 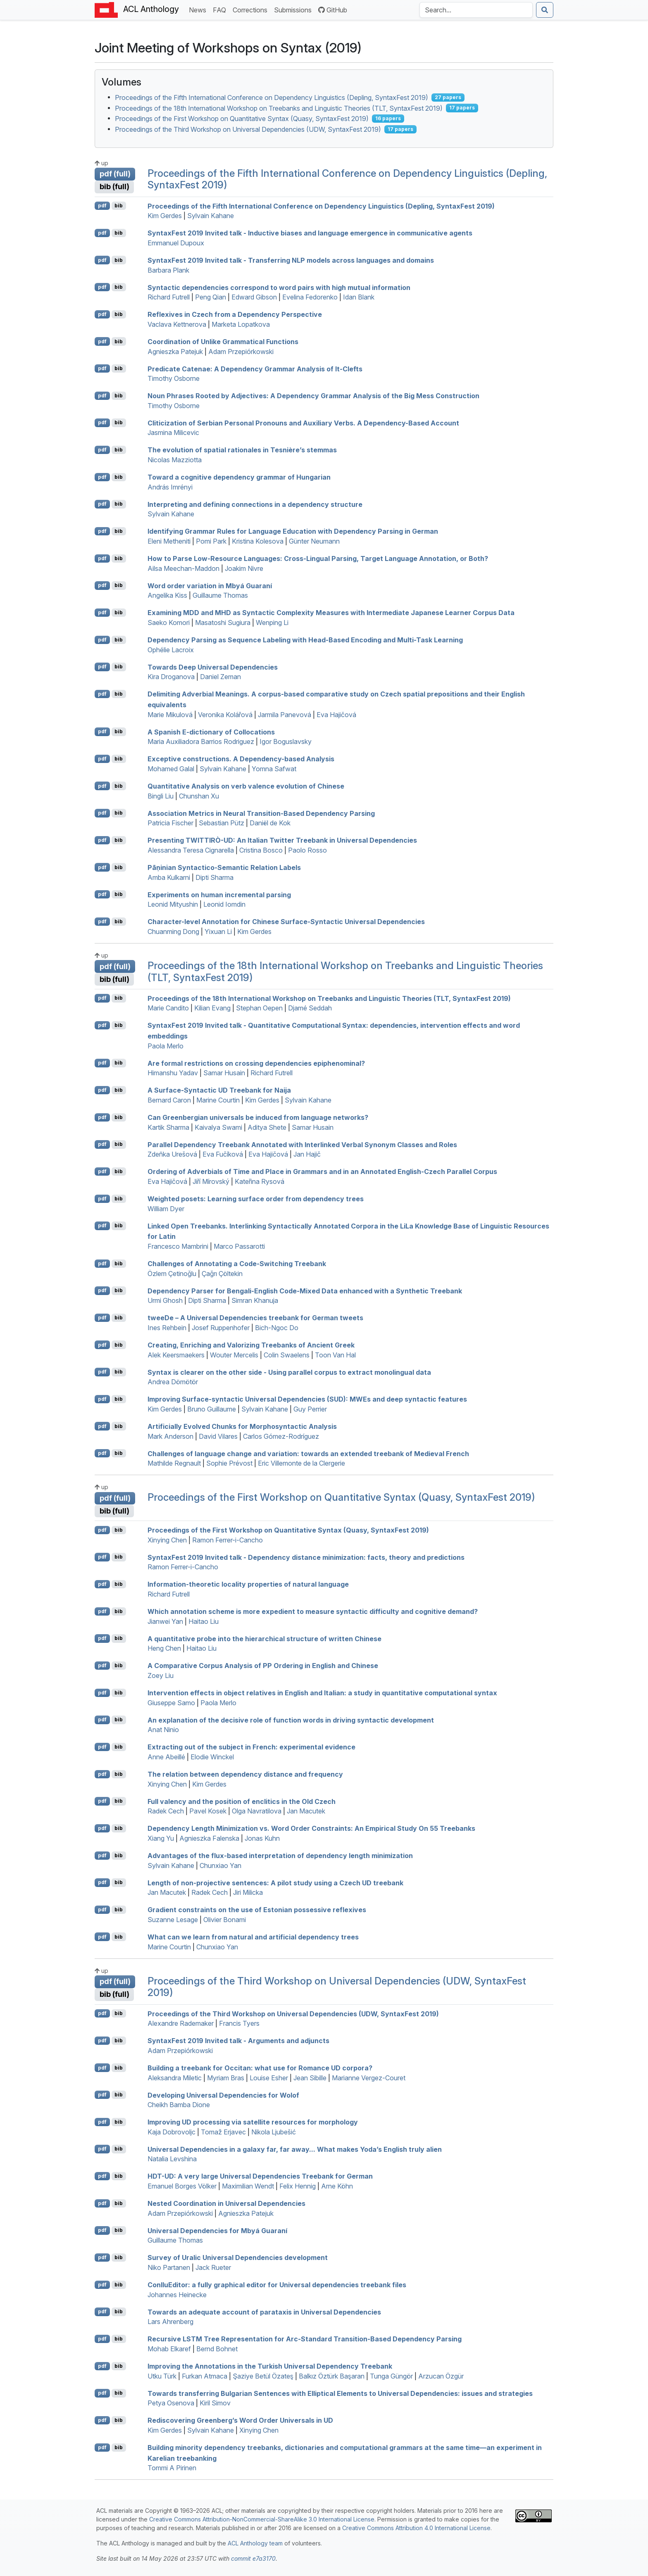 What do you see at coordinates (162, 2376) in the screenshot?
I see `Utku Türk` at bounding box center [162, 2376].